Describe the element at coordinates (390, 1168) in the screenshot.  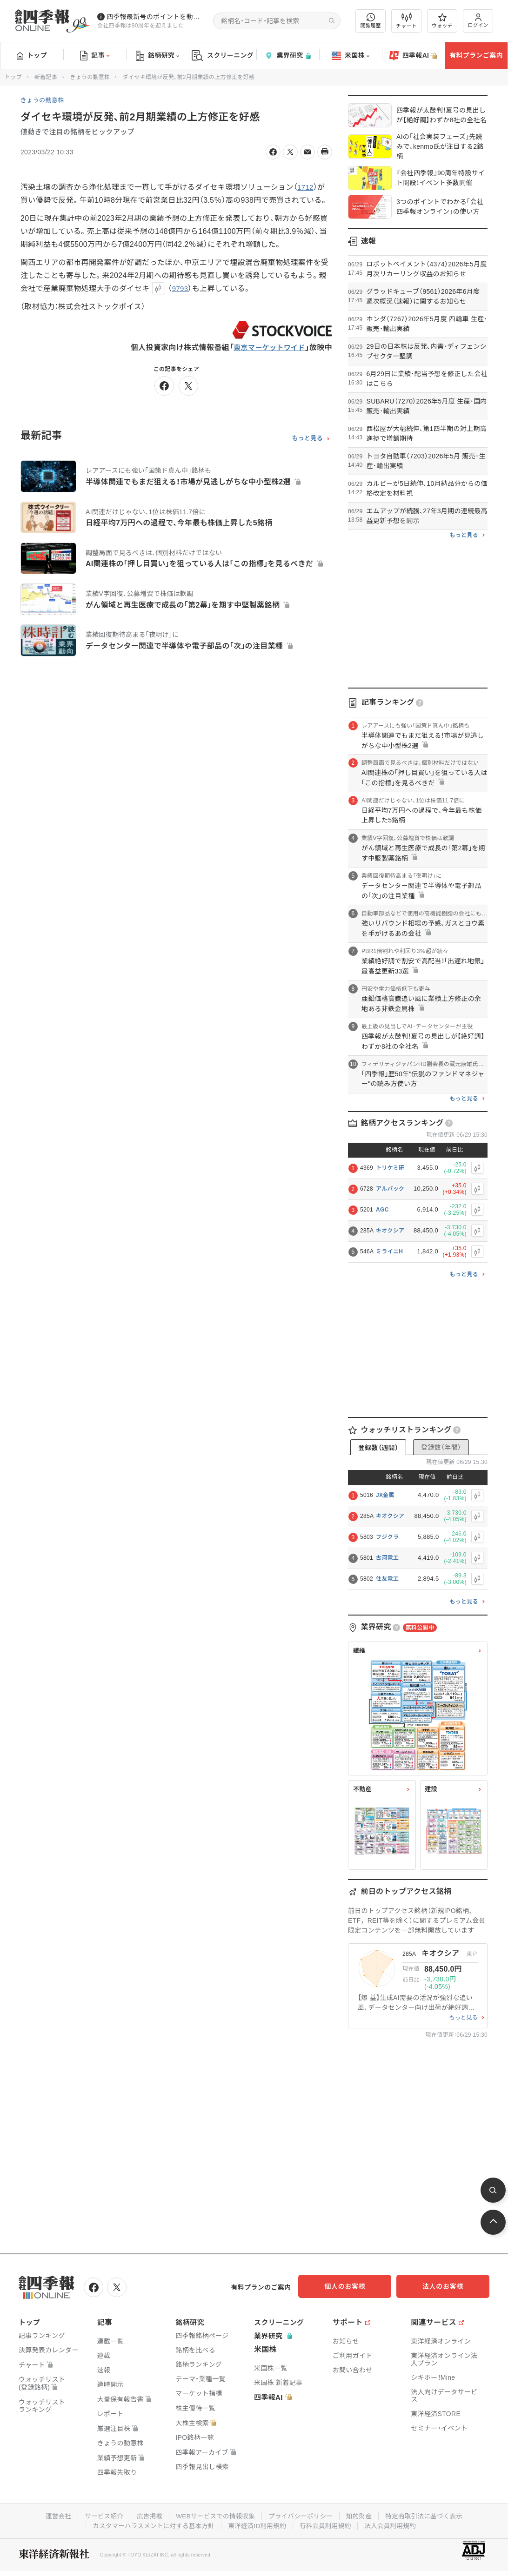
I see `トリケミ研` at that location.